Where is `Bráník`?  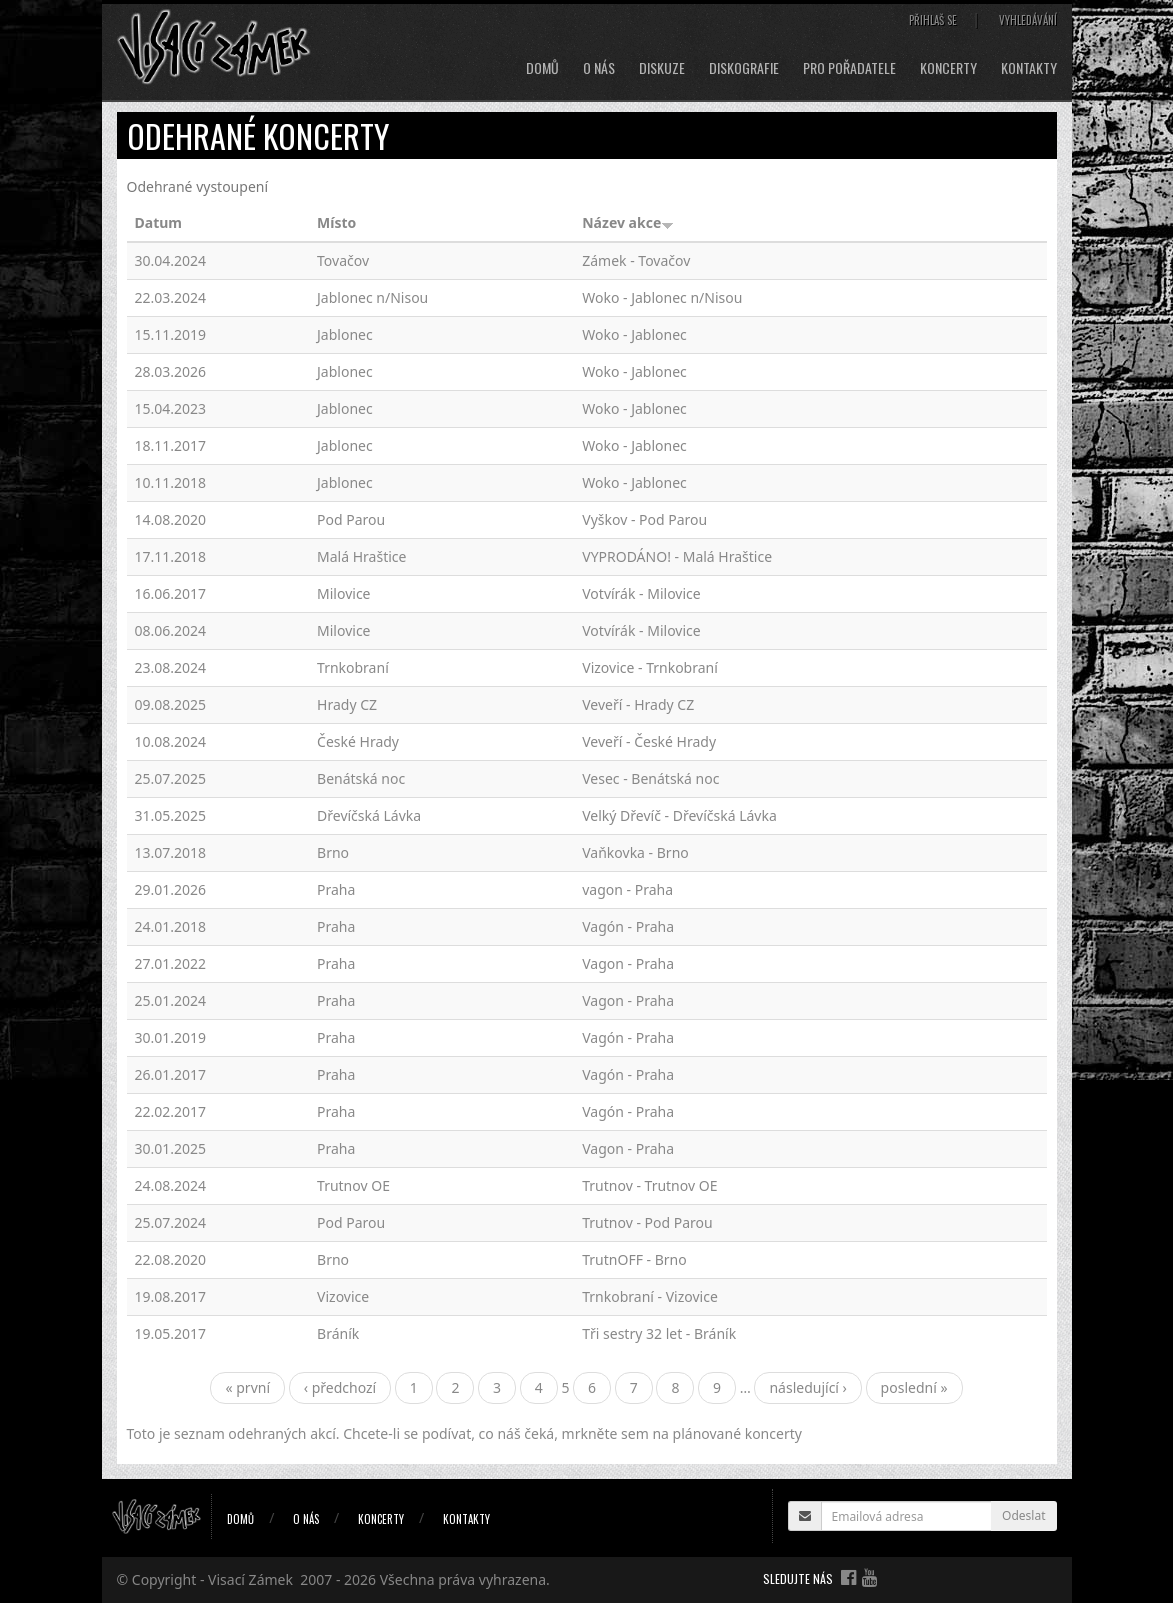
Bráník is located at coordinates (338, 1333).